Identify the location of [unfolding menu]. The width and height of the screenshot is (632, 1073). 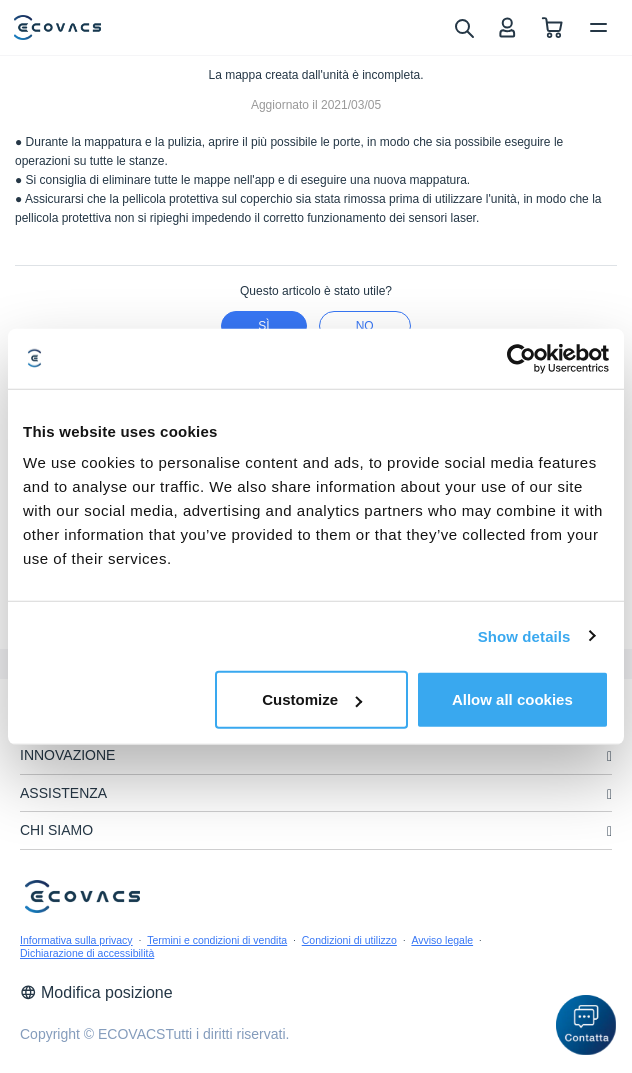
(609, 756).